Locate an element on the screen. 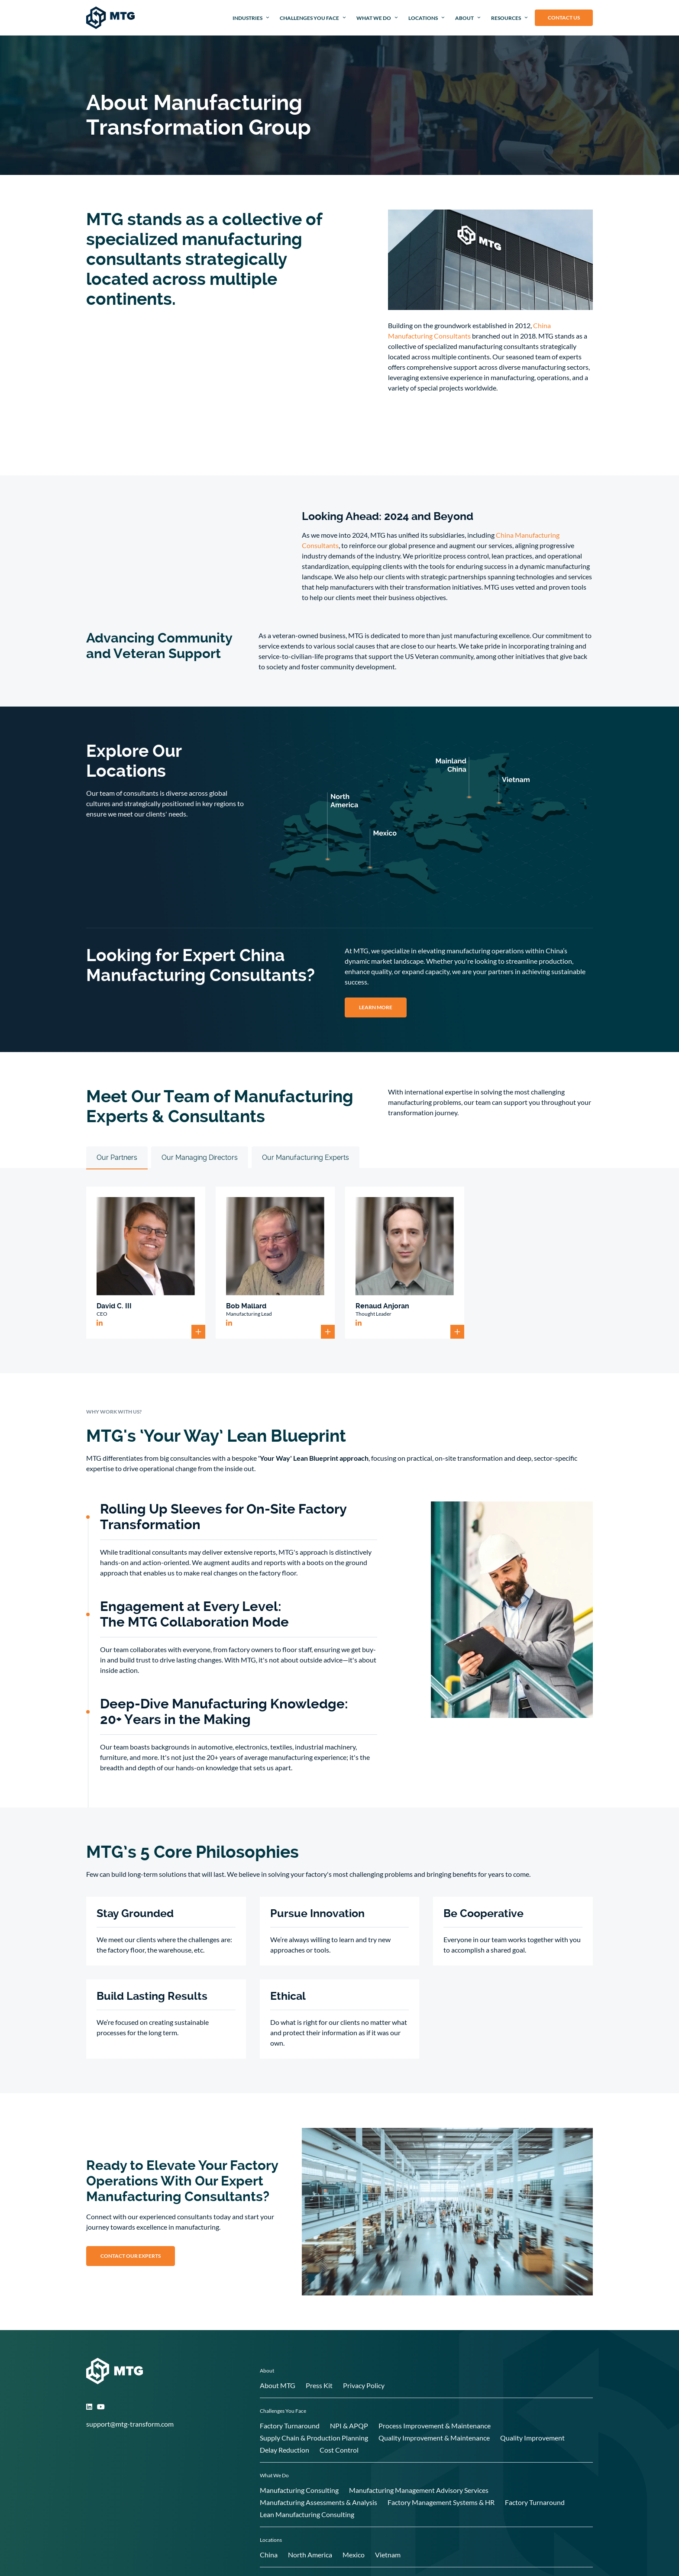  Privacy Policy [menuitem] is located at coordinates (364, 2385).